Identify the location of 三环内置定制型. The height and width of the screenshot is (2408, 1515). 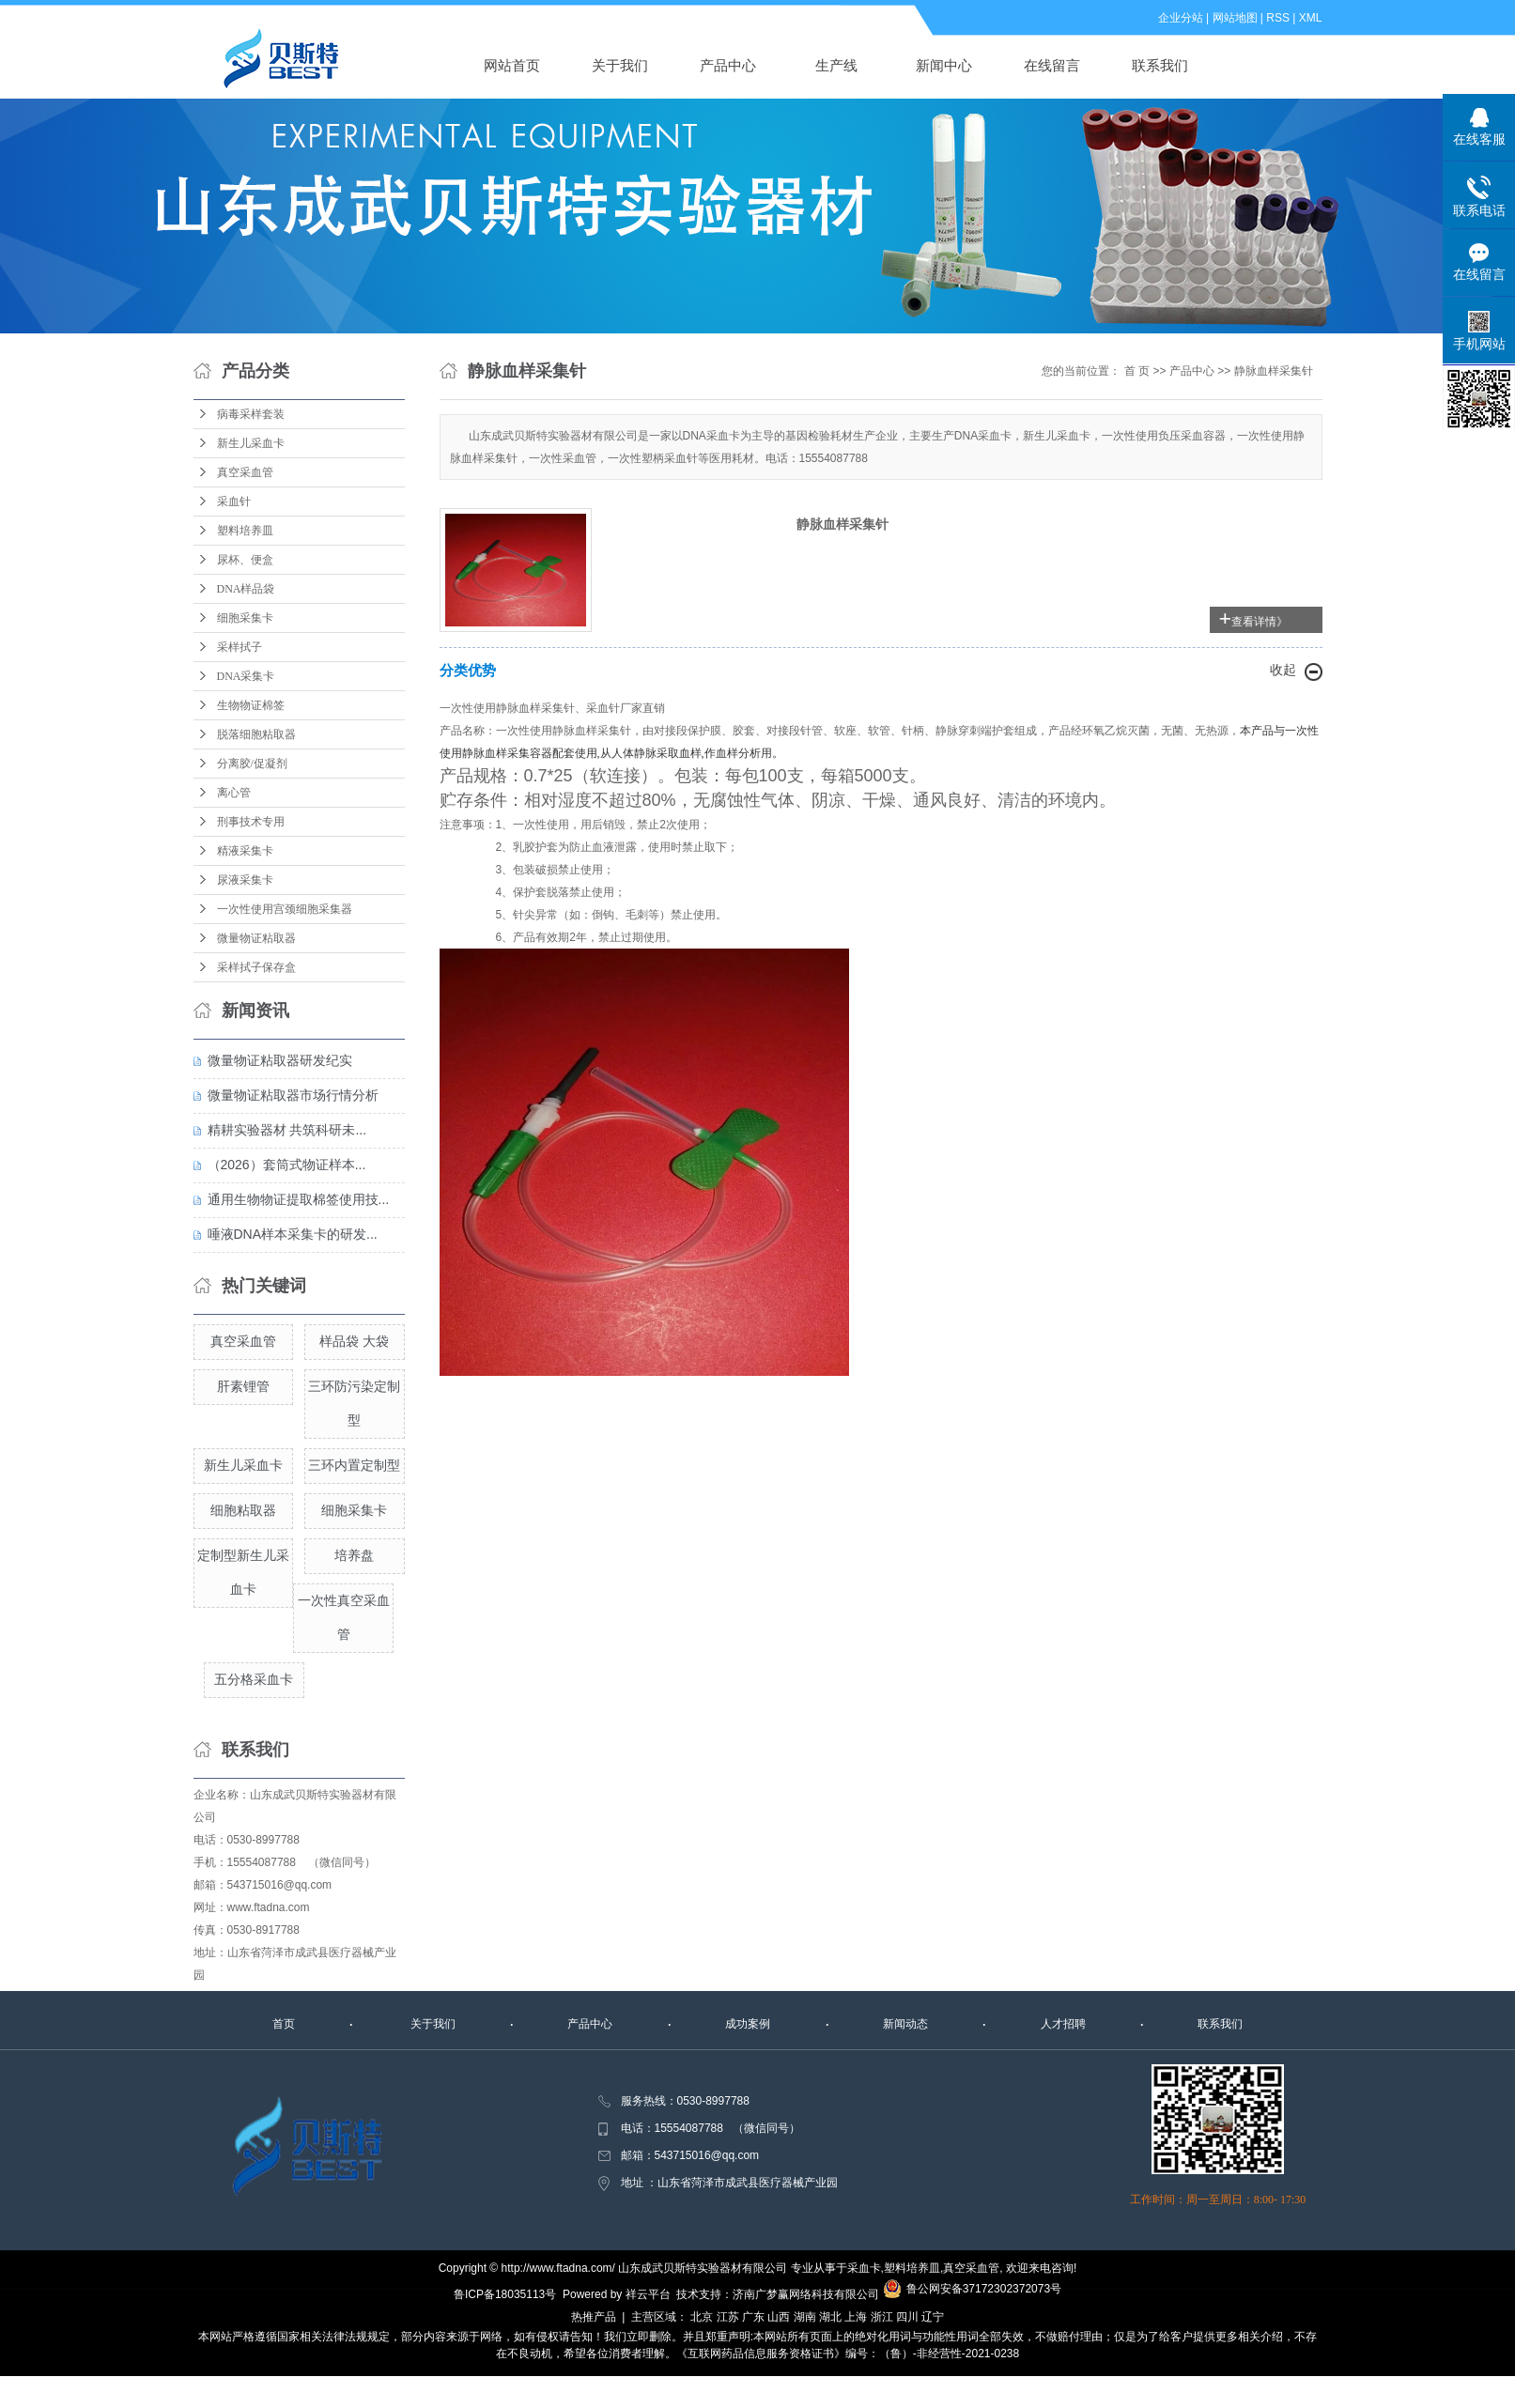
(354, 1465).